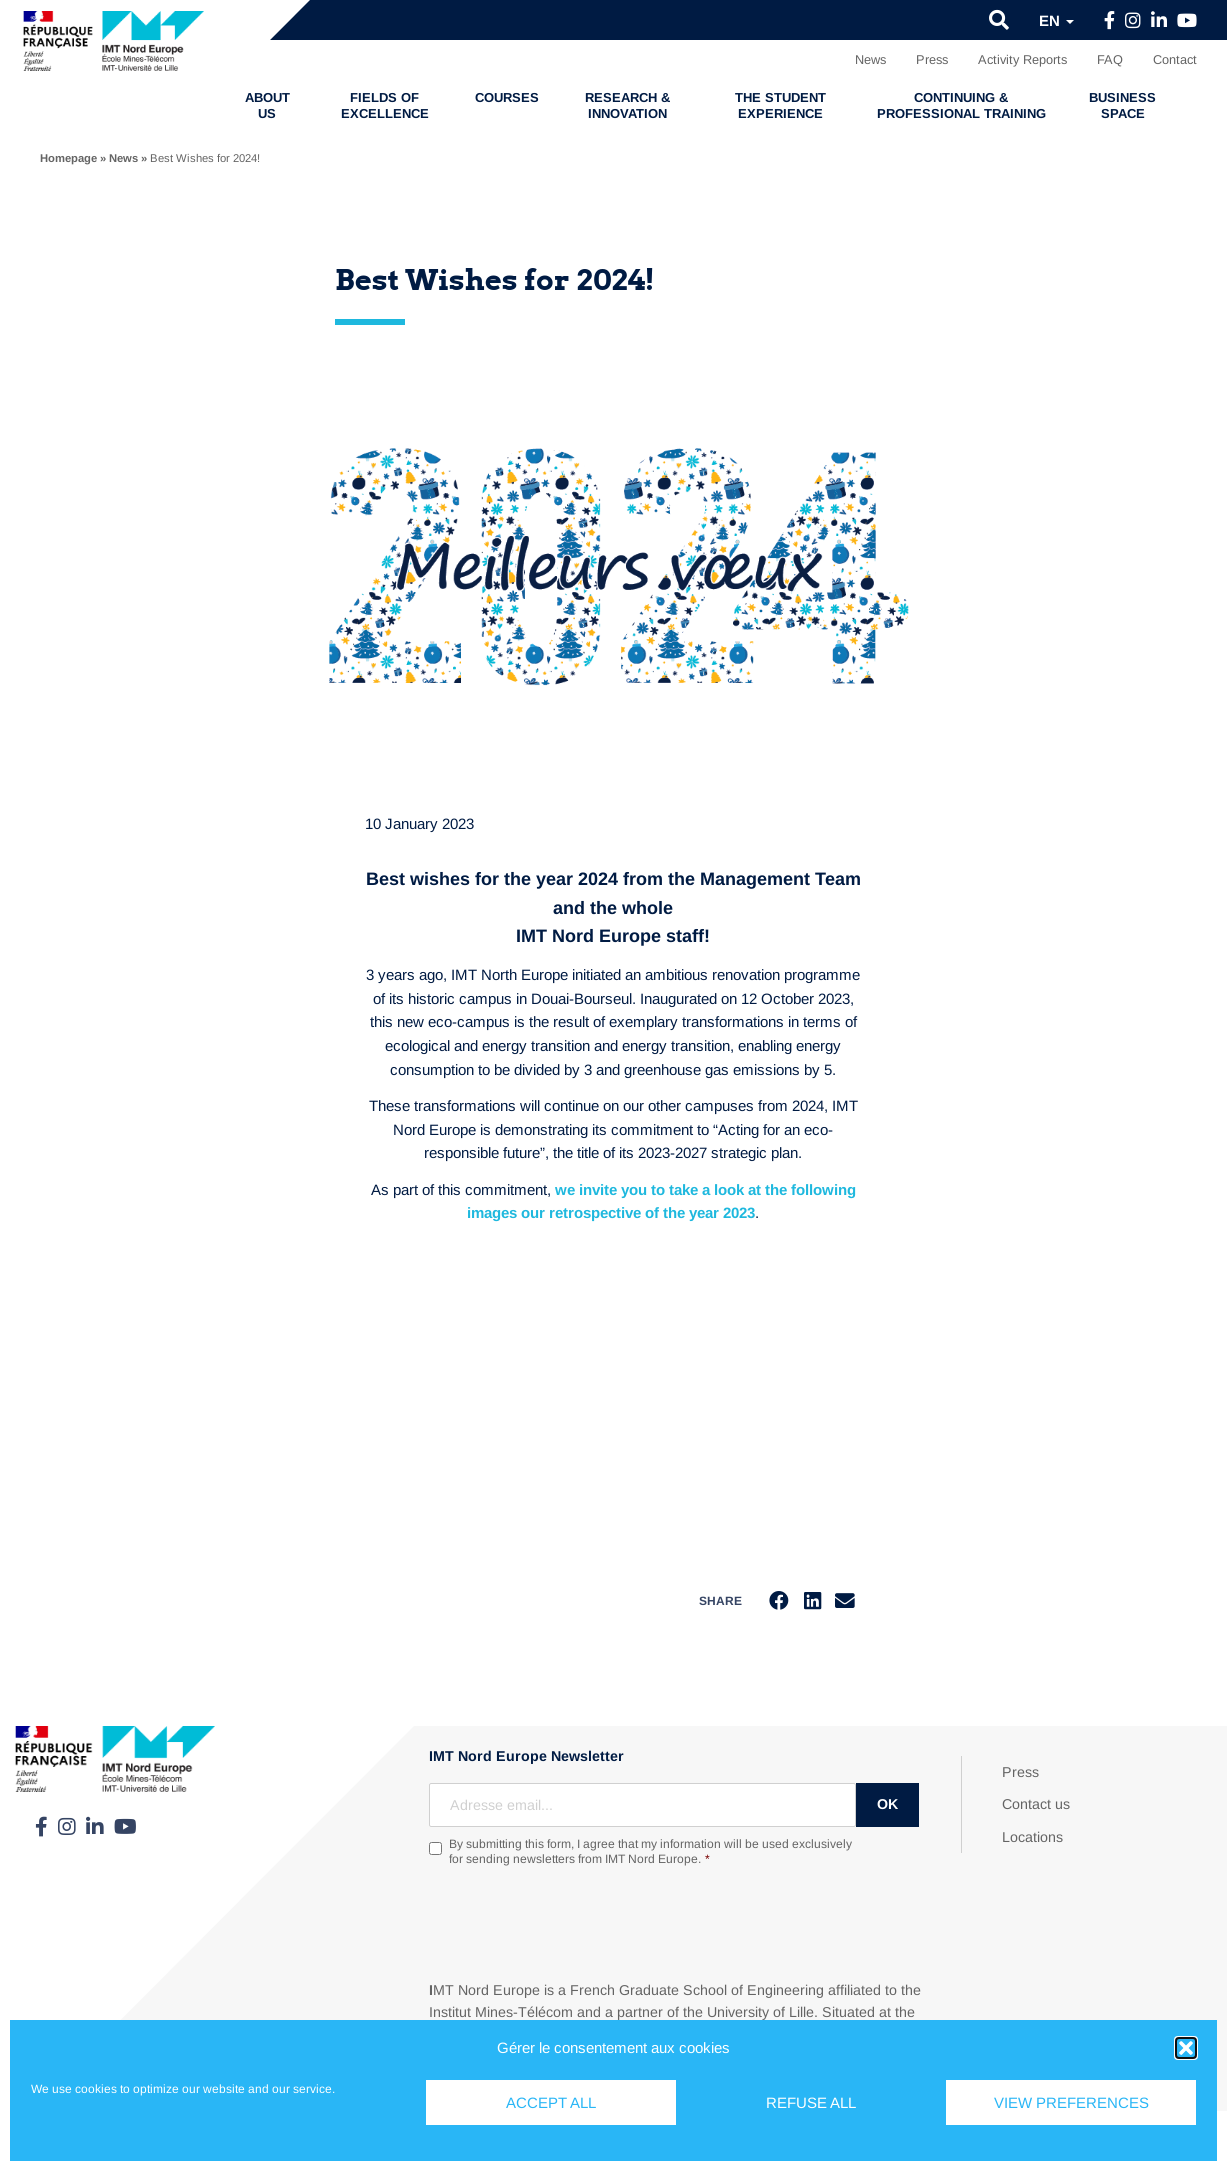 The image size is (1227, 2171). I want to click on View preferences, so click(1071, 2102).